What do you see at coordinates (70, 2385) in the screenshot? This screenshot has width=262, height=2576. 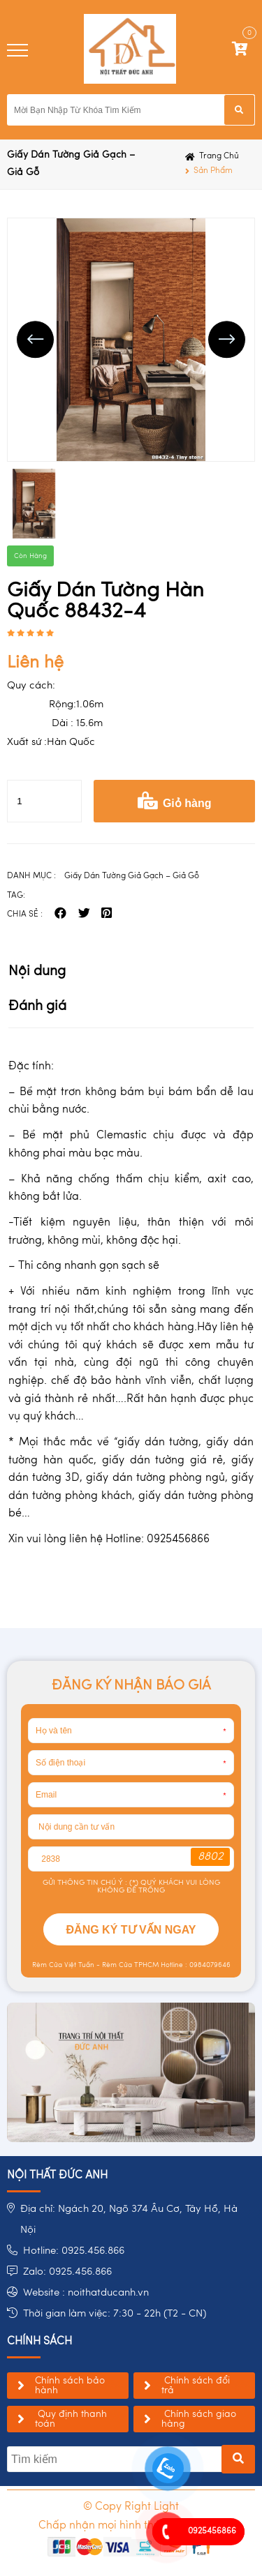 I see `Chính sách bảo hành` at bounding box center [70, 2385].